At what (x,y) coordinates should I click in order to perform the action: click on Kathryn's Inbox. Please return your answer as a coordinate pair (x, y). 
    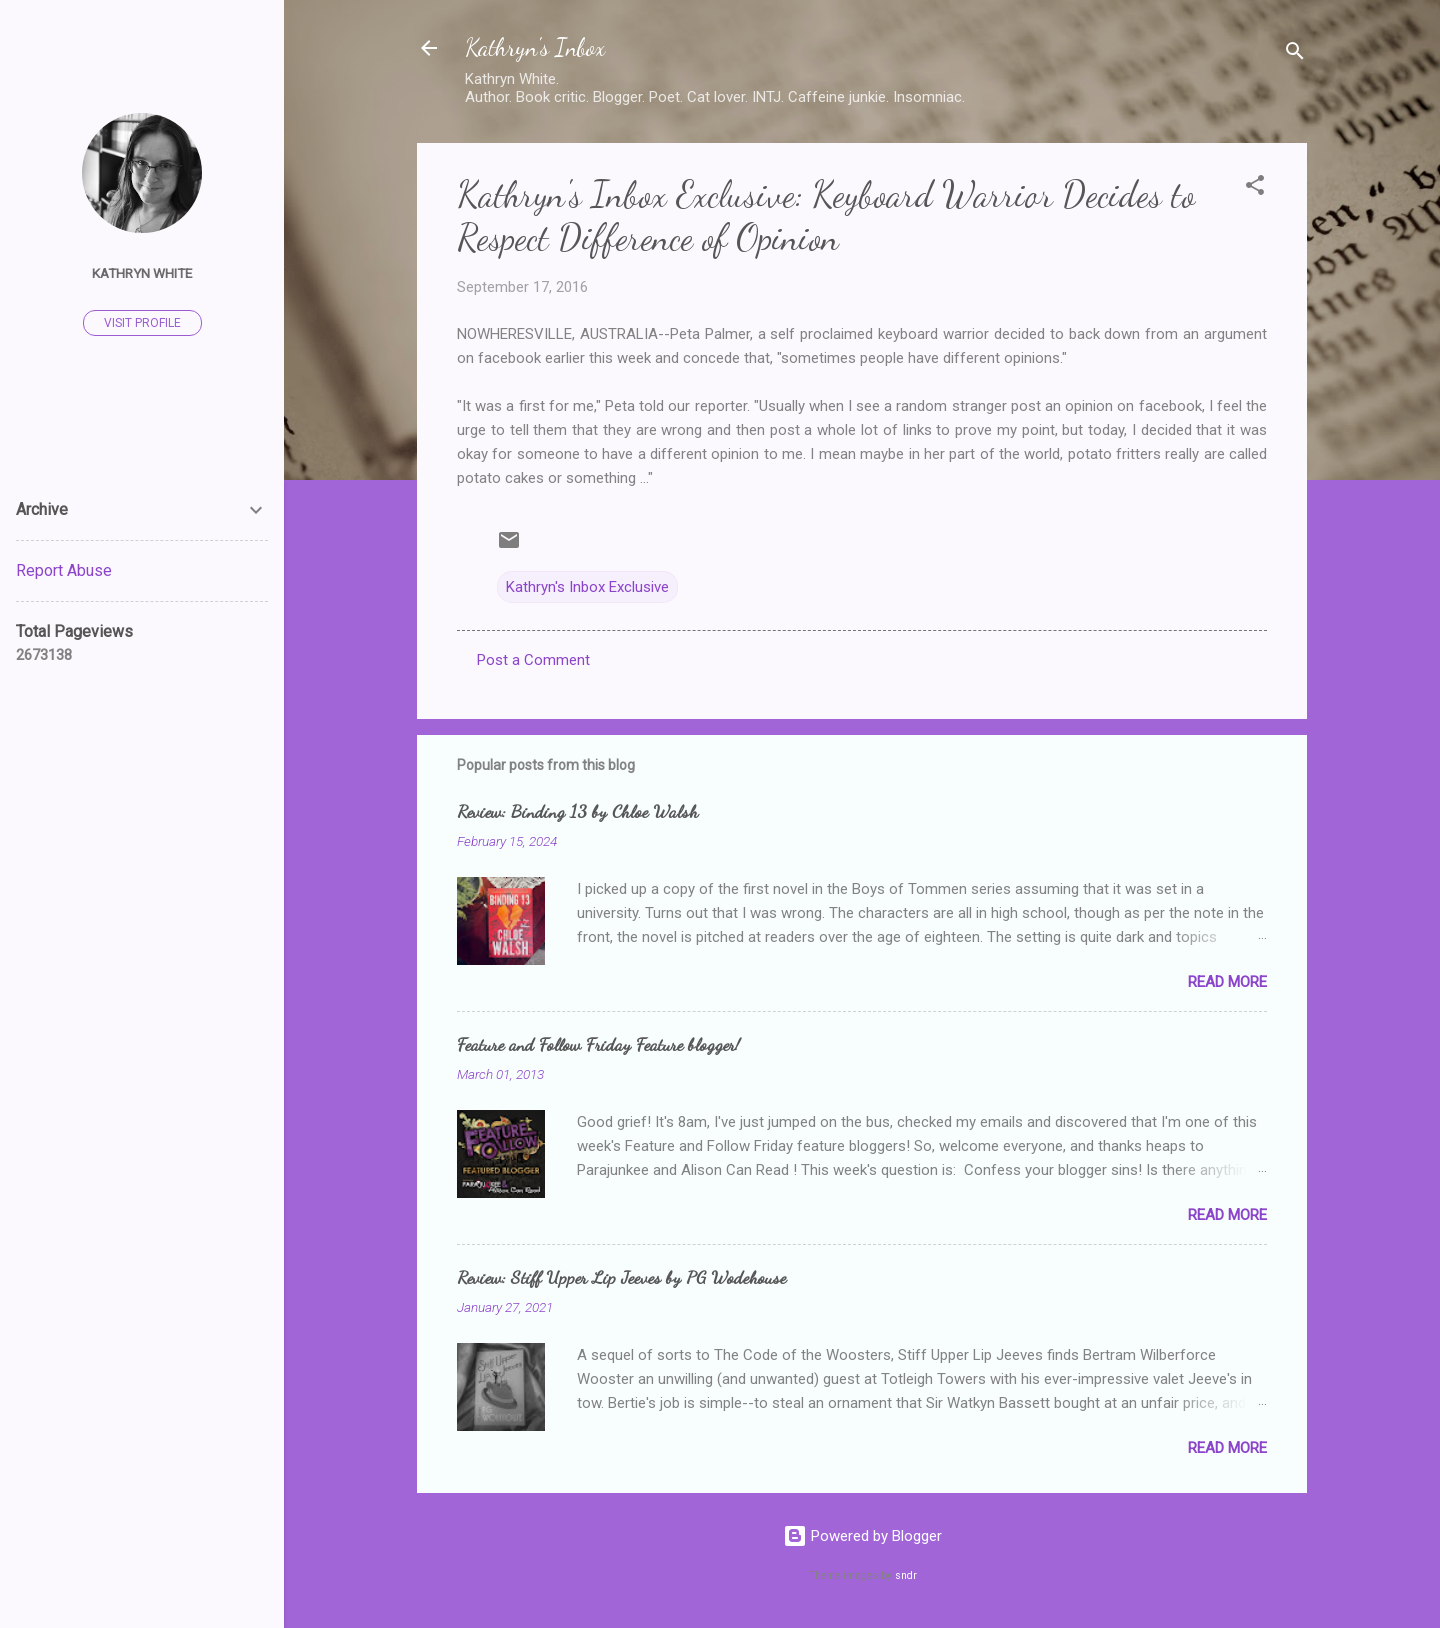
    Looking at the image, I should click on (535, 47).